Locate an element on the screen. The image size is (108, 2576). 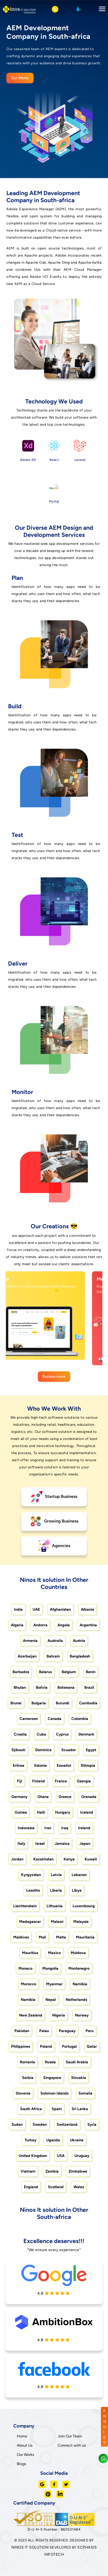
Liberia is located at coordinates (56, 1890).